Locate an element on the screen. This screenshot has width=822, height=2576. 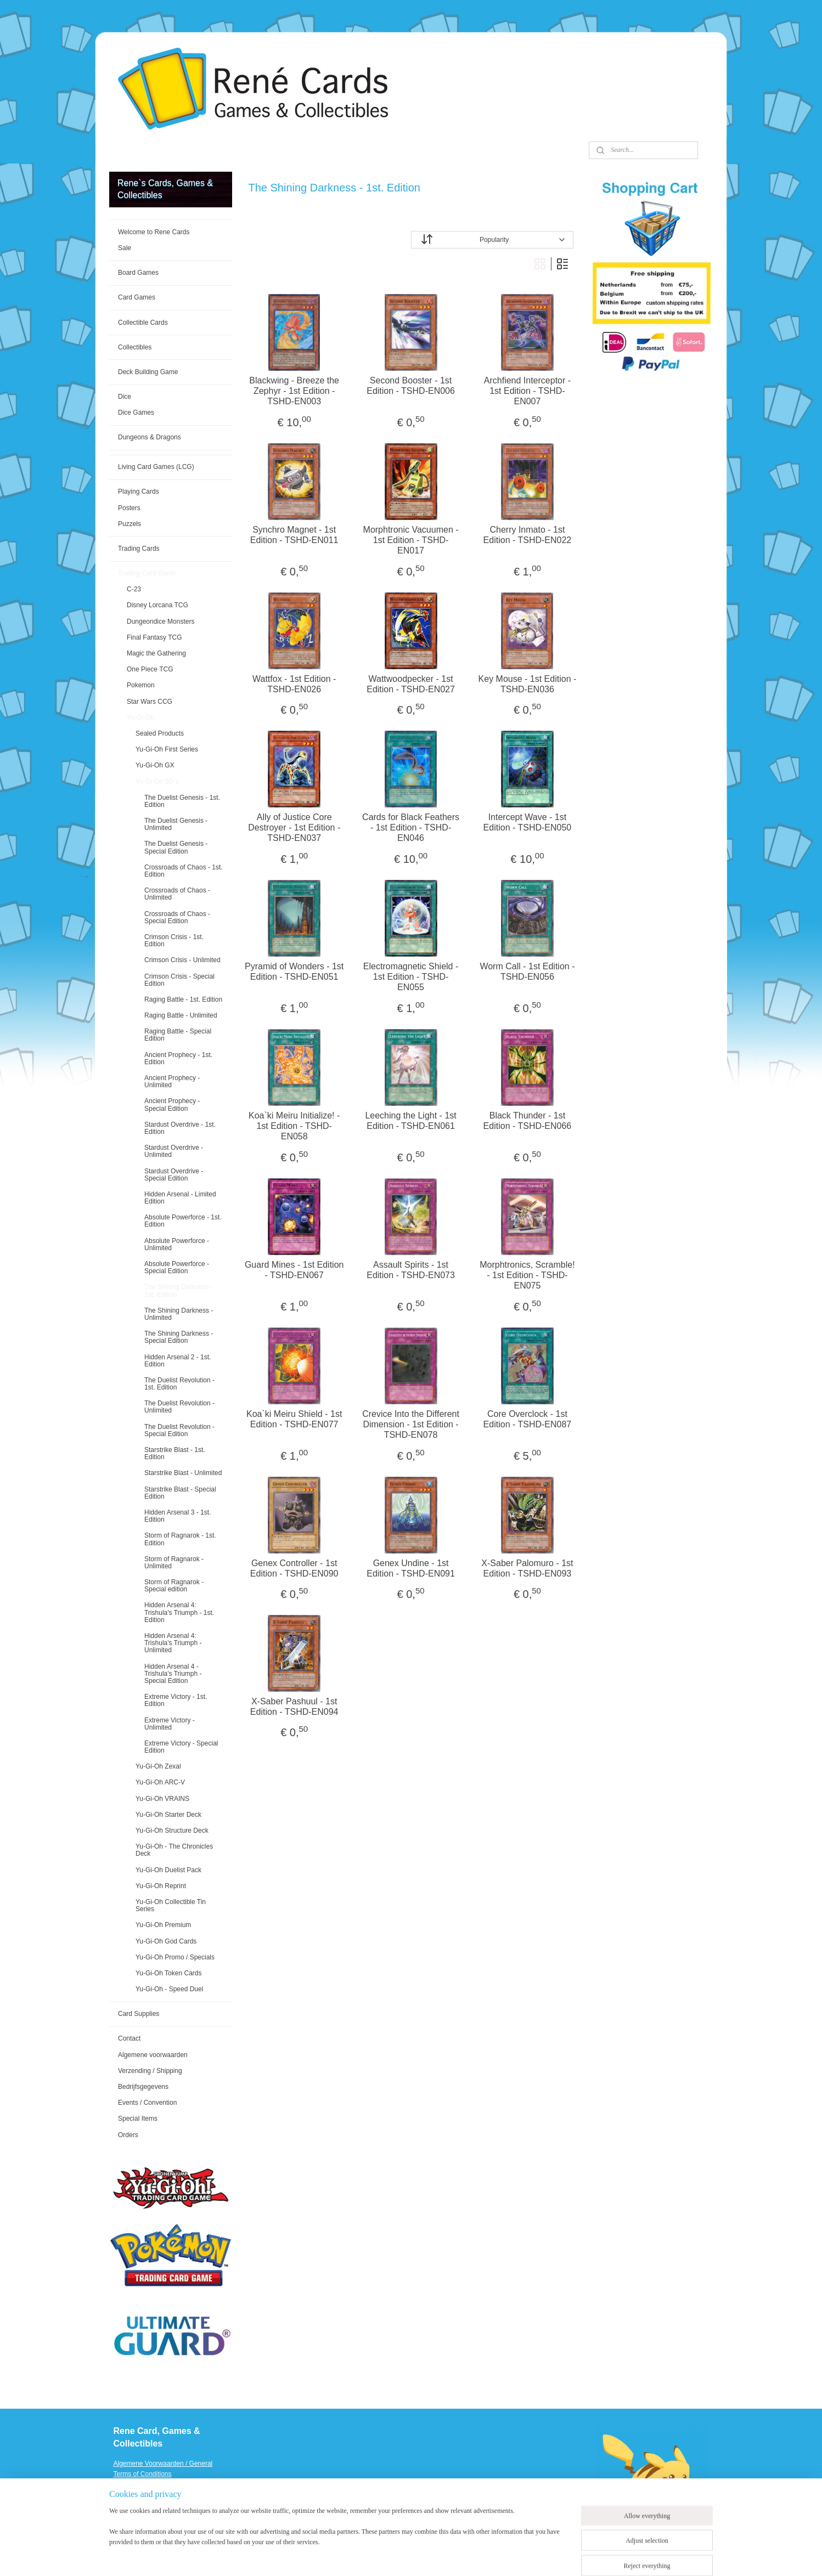
Crevice Into the Different Dimension - 1st Edition - TSHD-EN078 is located at coordinates (411, 1424).